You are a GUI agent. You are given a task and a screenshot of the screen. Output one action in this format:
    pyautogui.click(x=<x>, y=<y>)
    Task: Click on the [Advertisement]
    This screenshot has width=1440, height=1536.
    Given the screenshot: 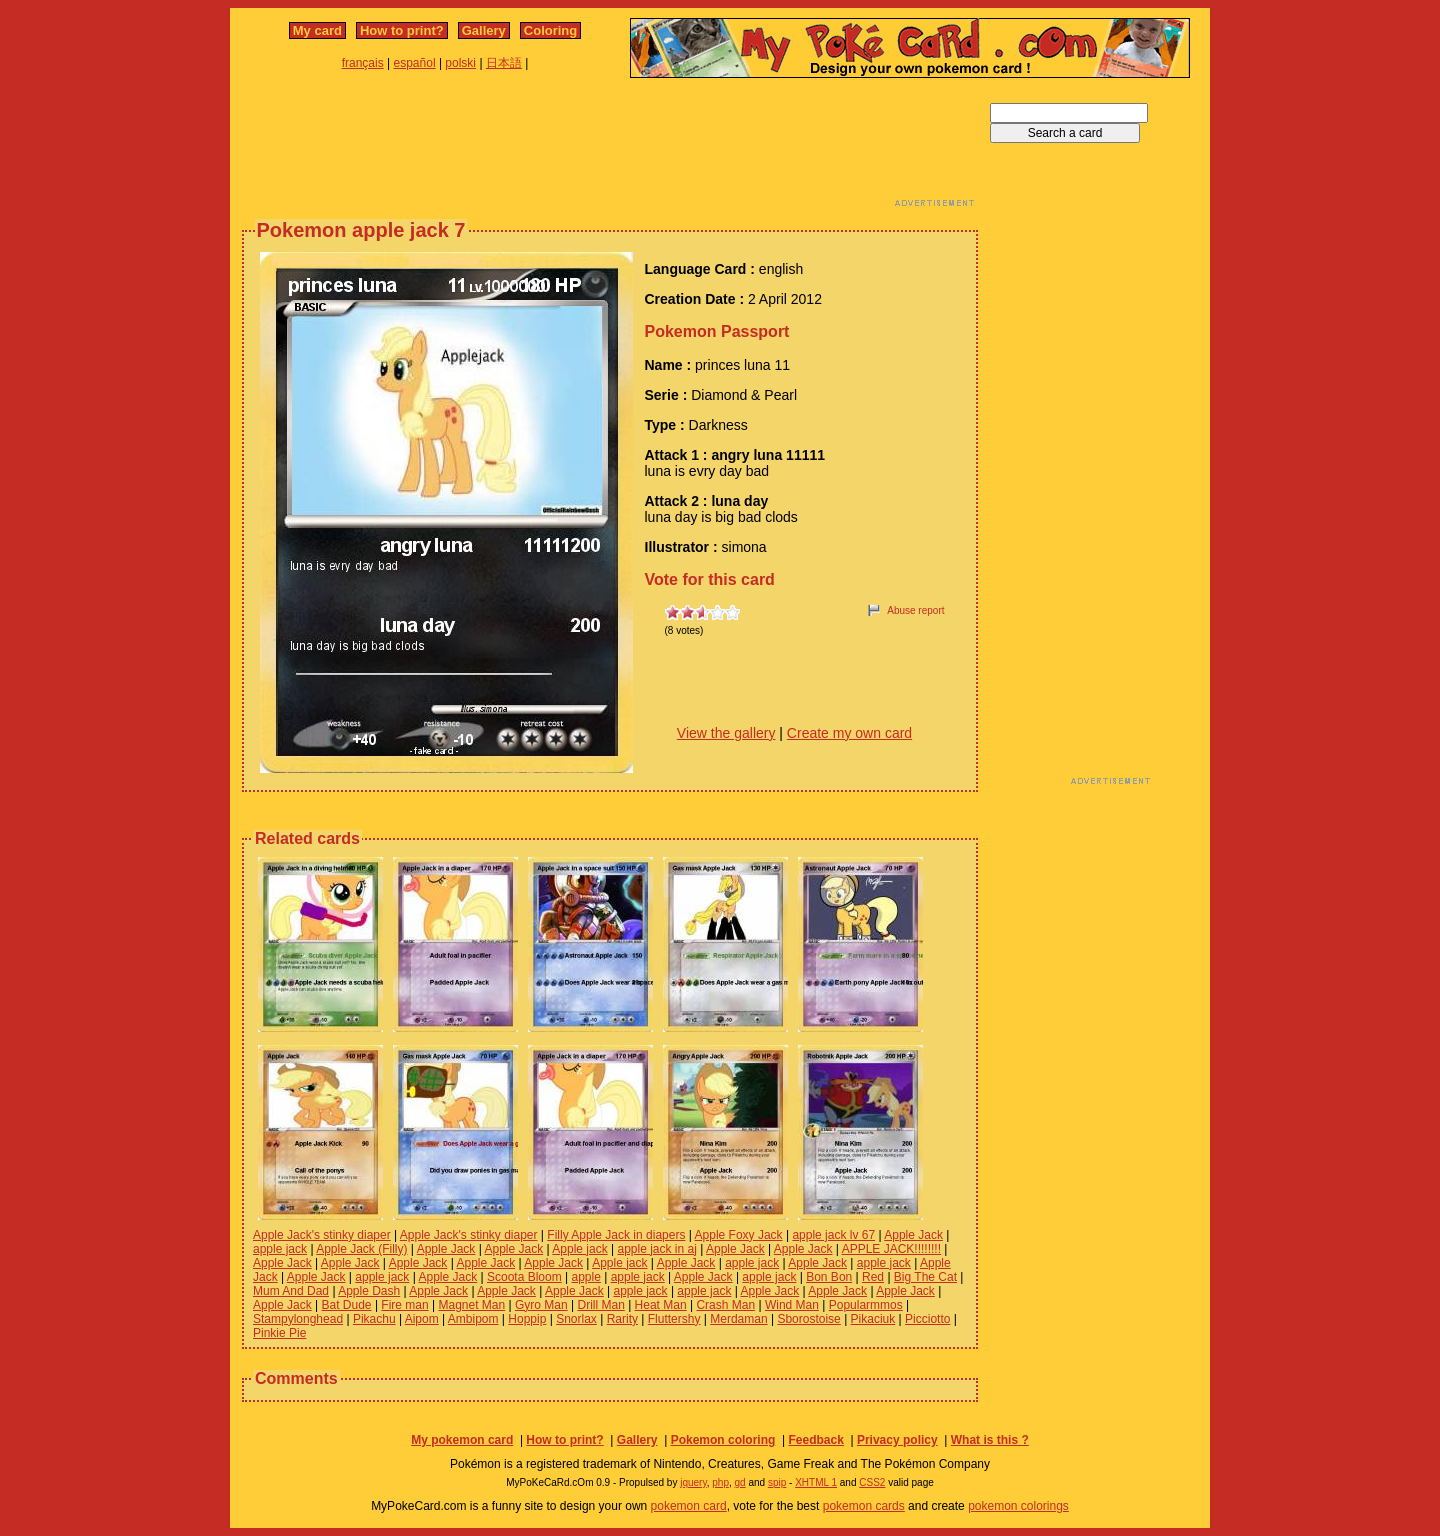 What is the action you would take?
    pyautogui.click(x=610, y=148)
    